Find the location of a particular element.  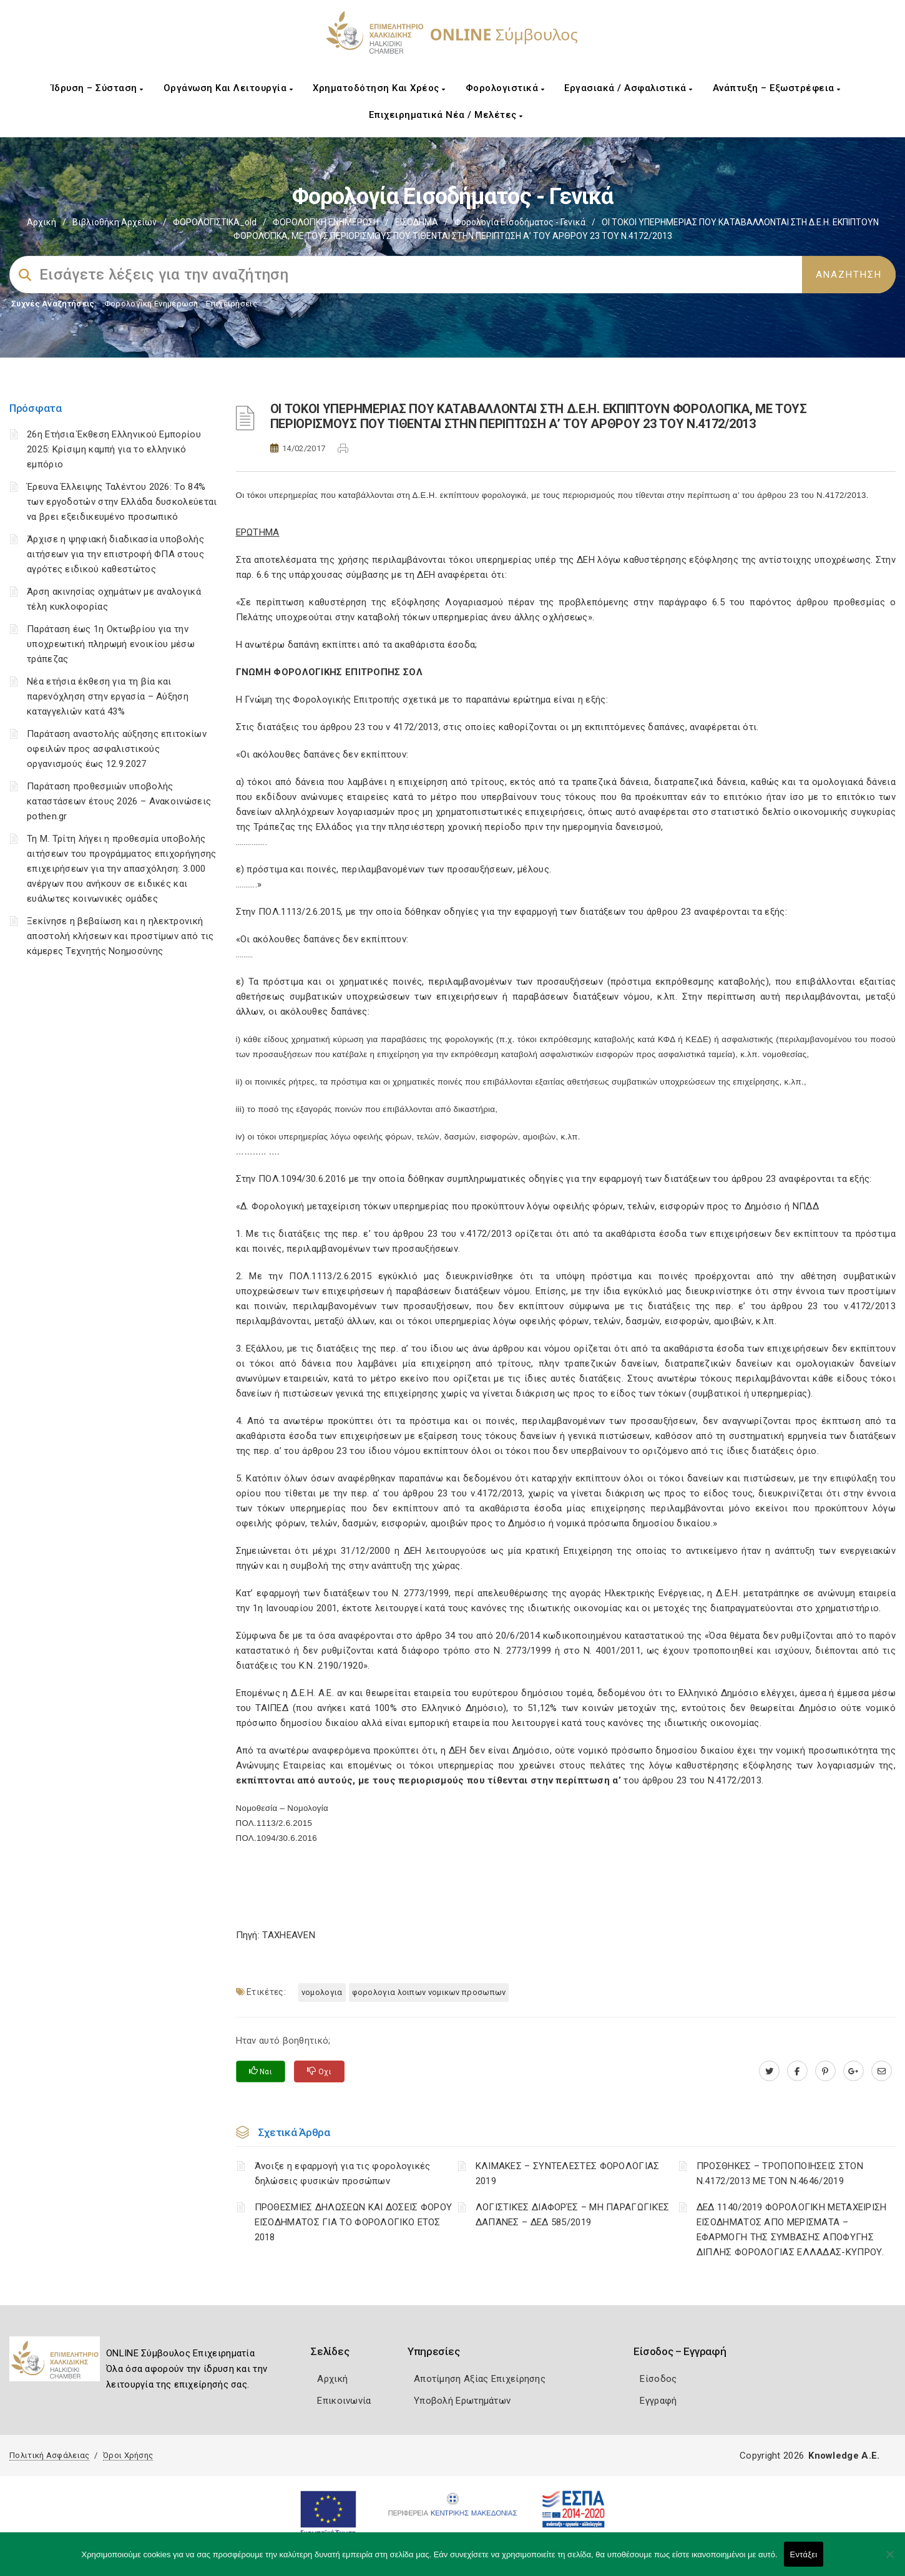

Επικοινωνία is located at coordinates (344, 2400).